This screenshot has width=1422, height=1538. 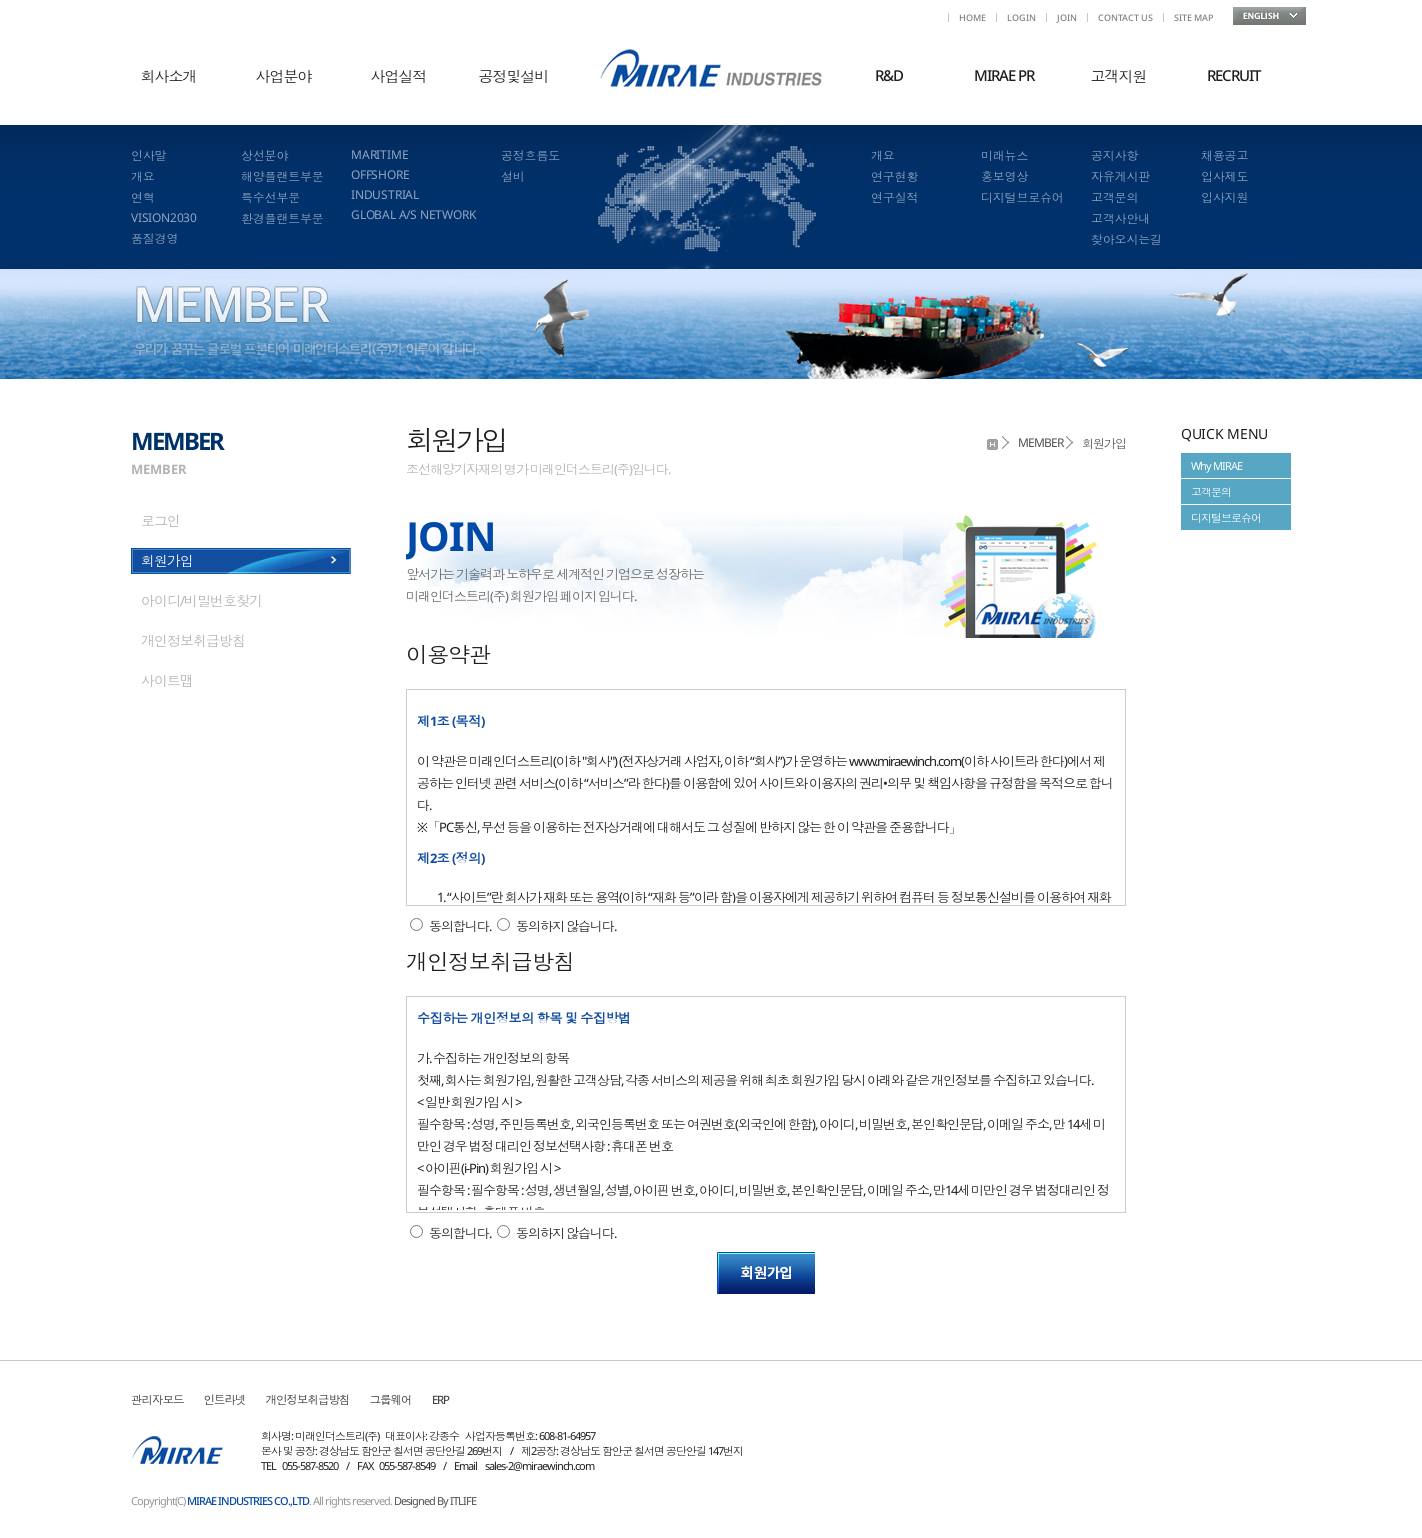 What do you see at coordinates (1067, 17) in the screenshot?
I see `JOIN` at bounding box center [1067, 17].